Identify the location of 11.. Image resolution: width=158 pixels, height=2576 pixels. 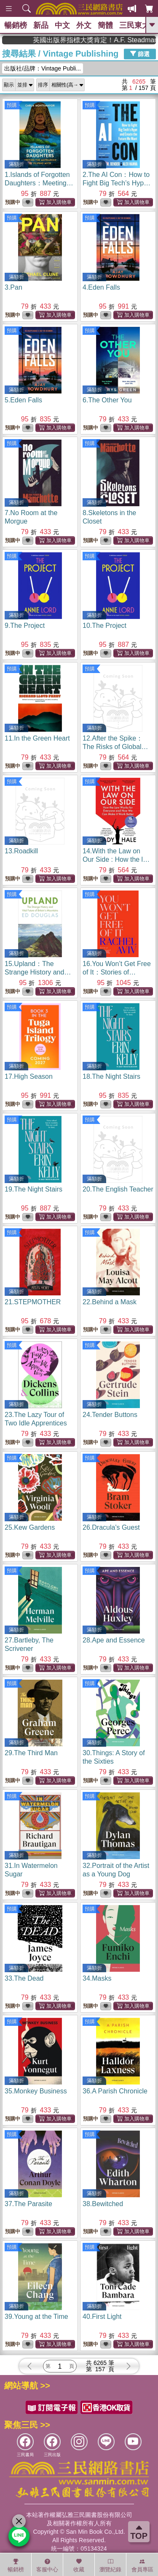
(37, 738).